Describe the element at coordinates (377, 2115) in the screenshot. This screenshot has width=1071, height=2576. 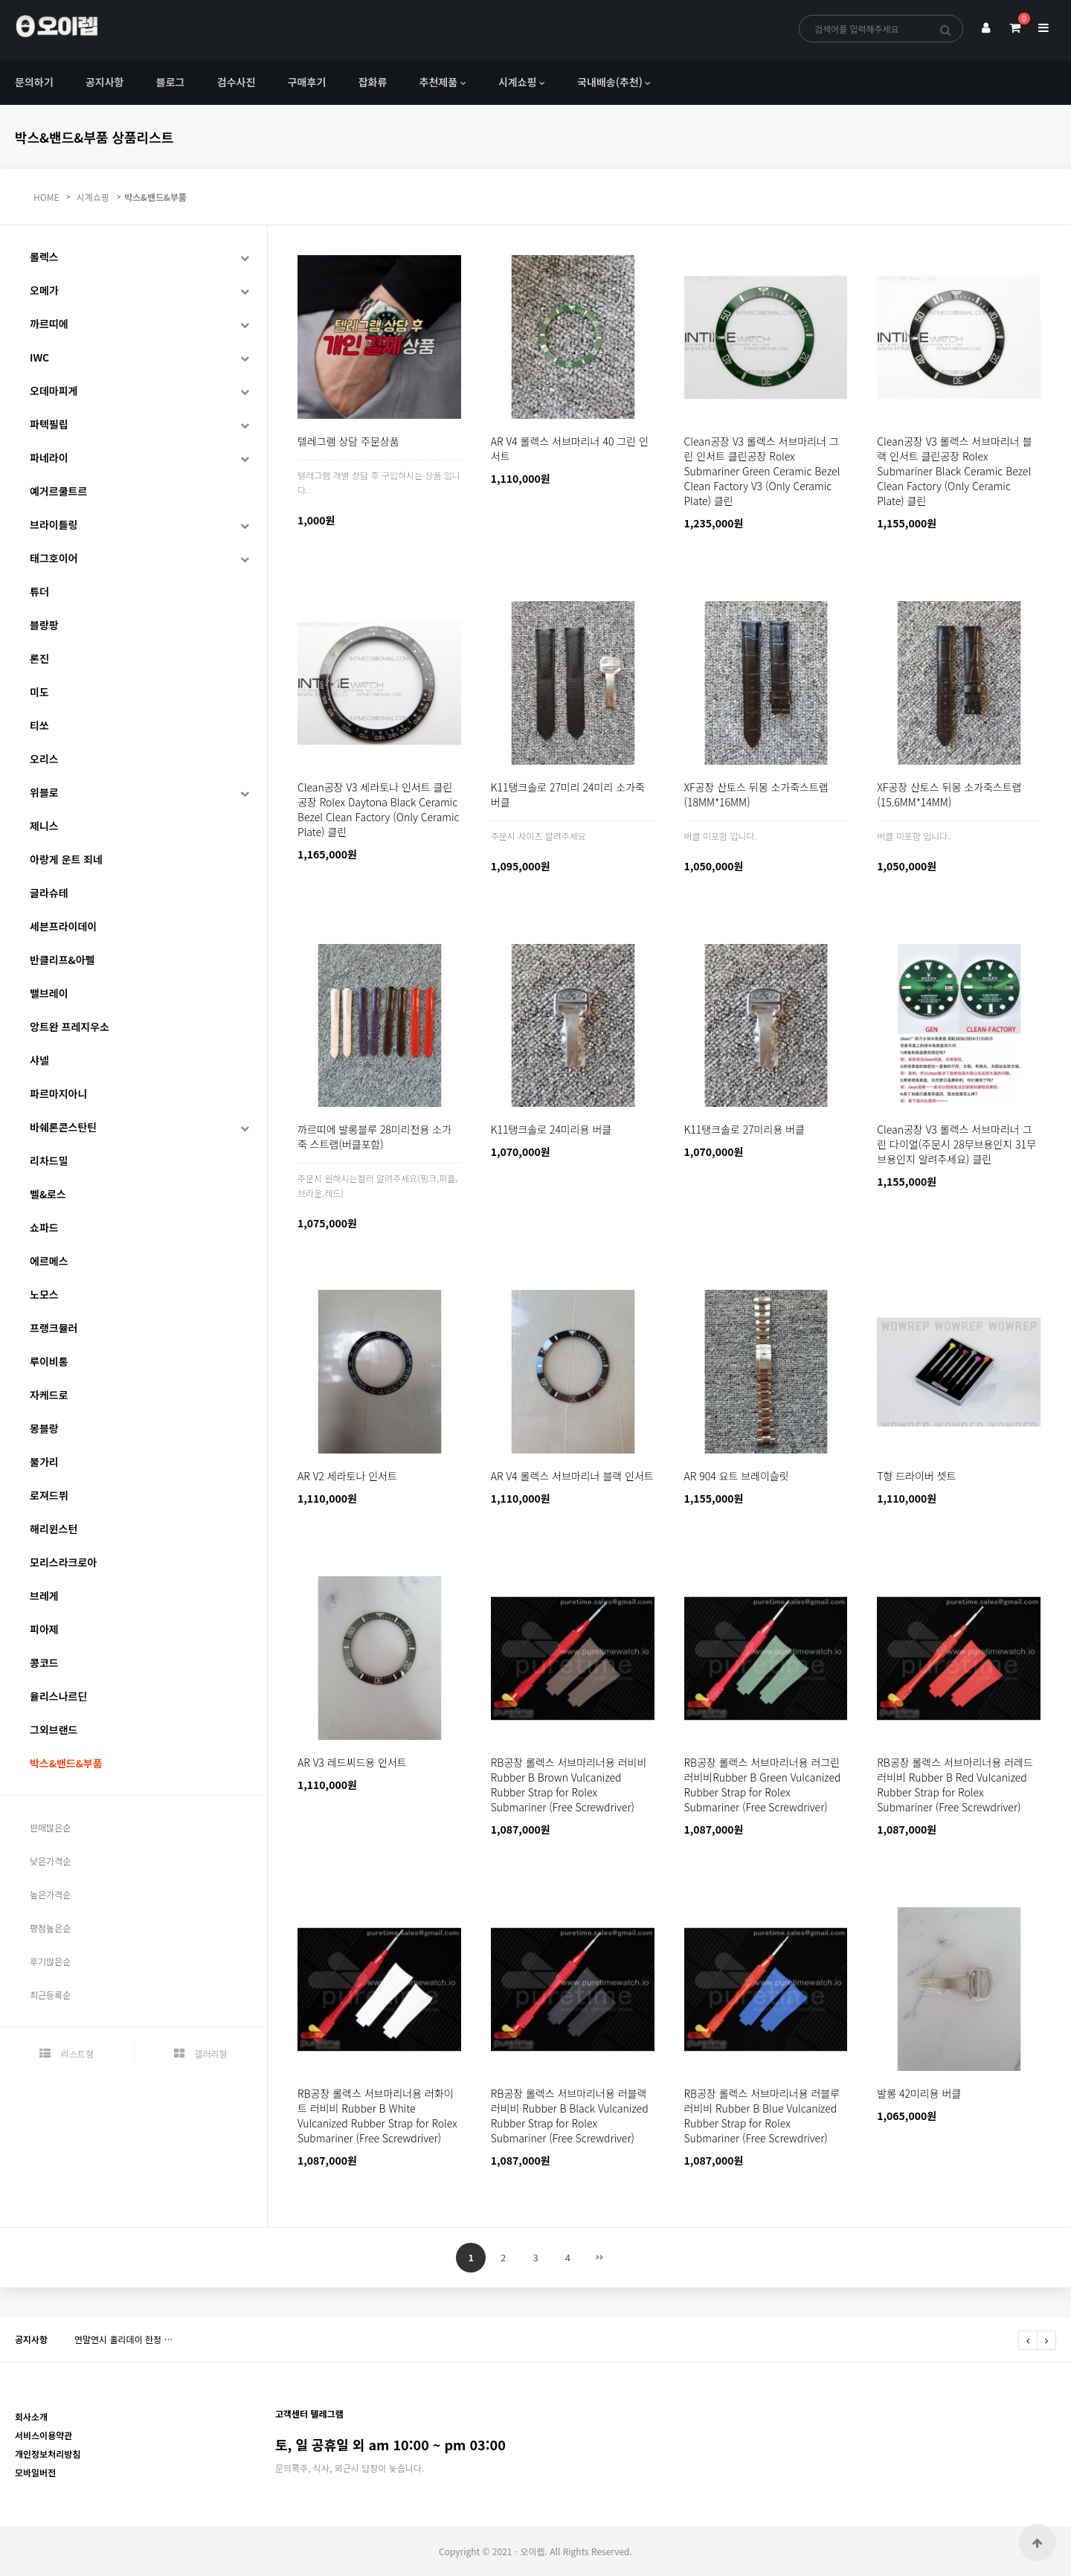
I see `RB공장 롤렉스 서브마리너용 러화이트 러비비 Rubber B White Vulcanized Rubber Strap for Rolex Submariner (Free Screwdriver)` at that location.